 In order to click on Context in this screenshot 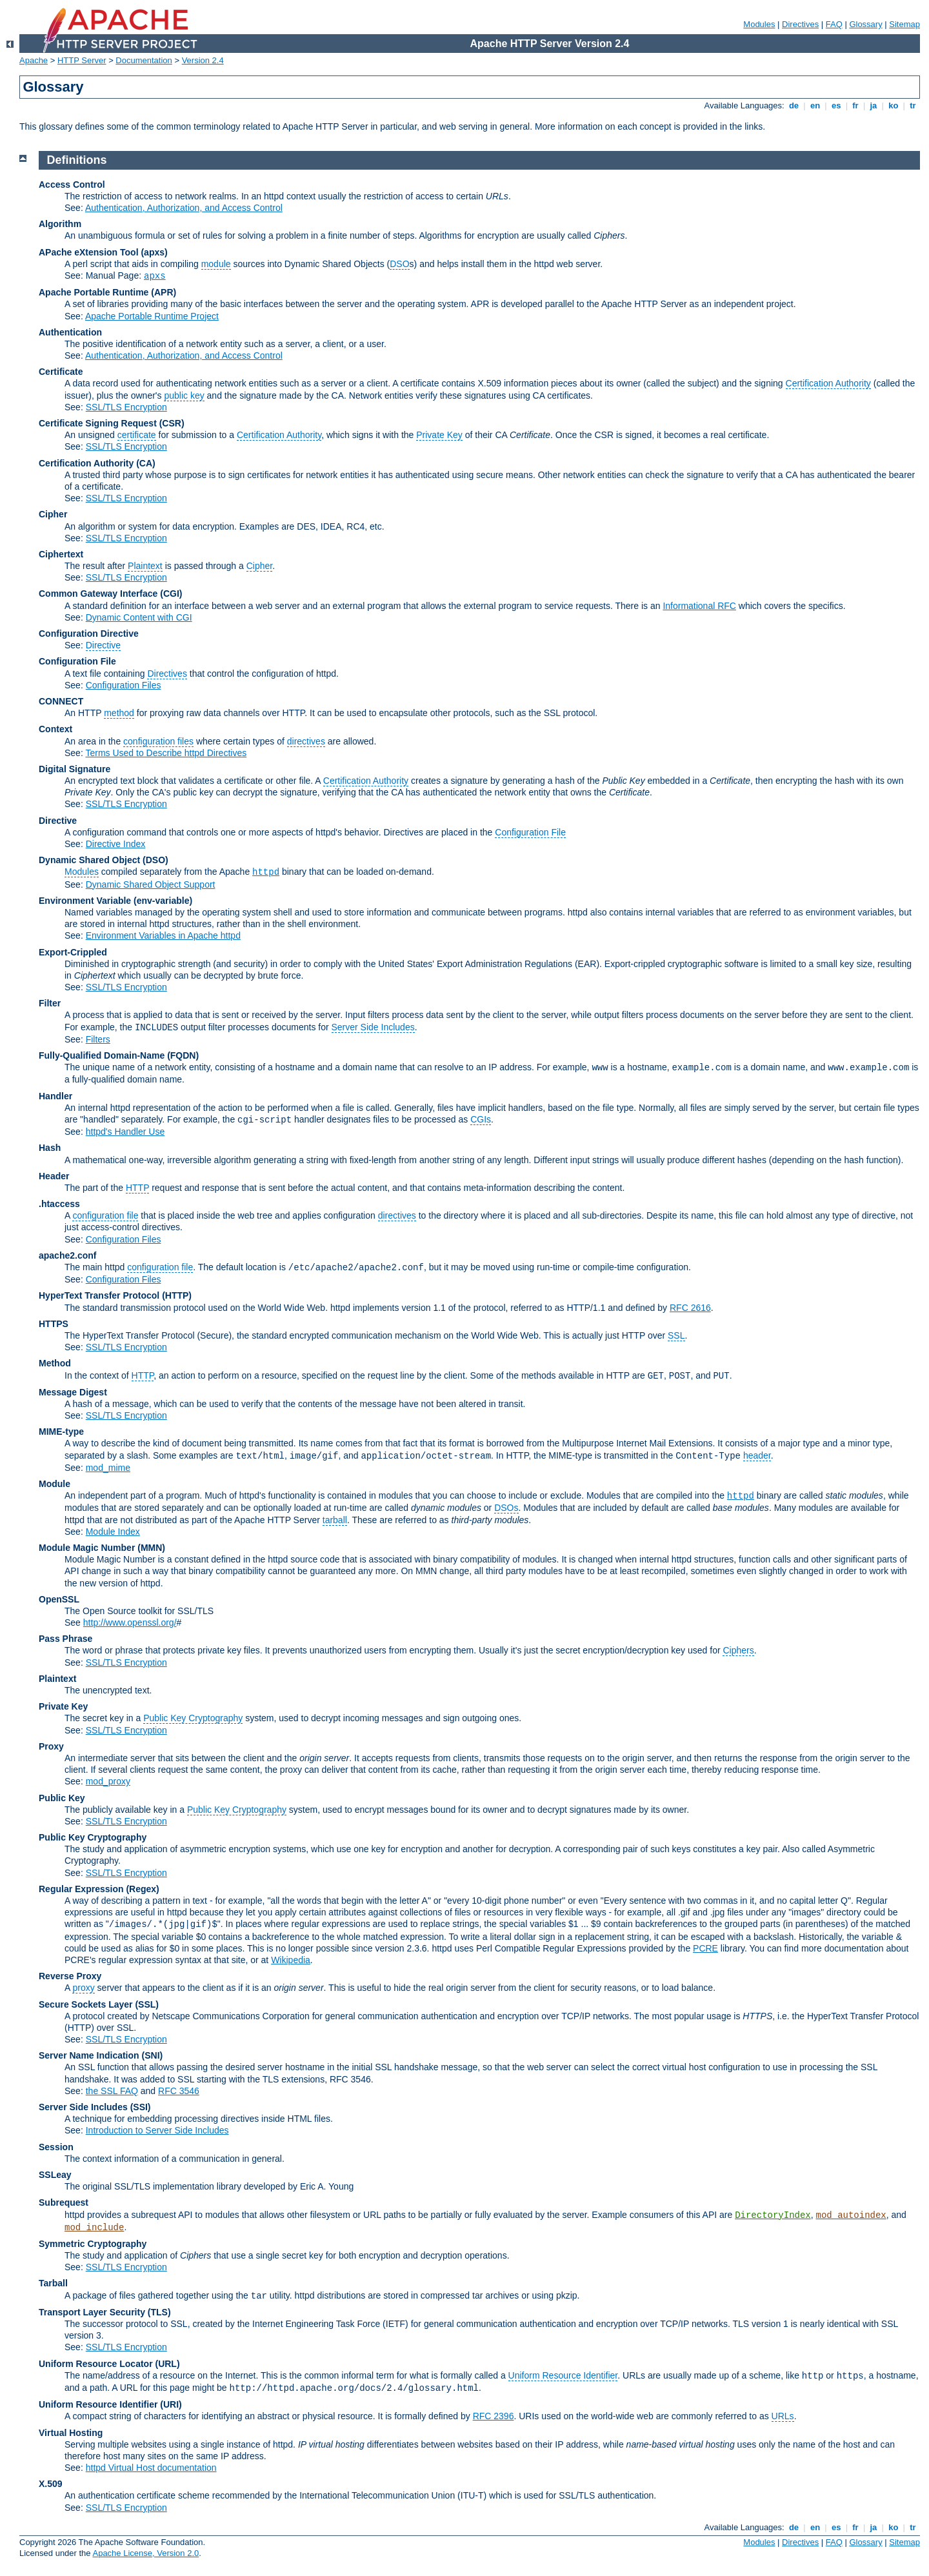, I will do `click(55, 729)`.